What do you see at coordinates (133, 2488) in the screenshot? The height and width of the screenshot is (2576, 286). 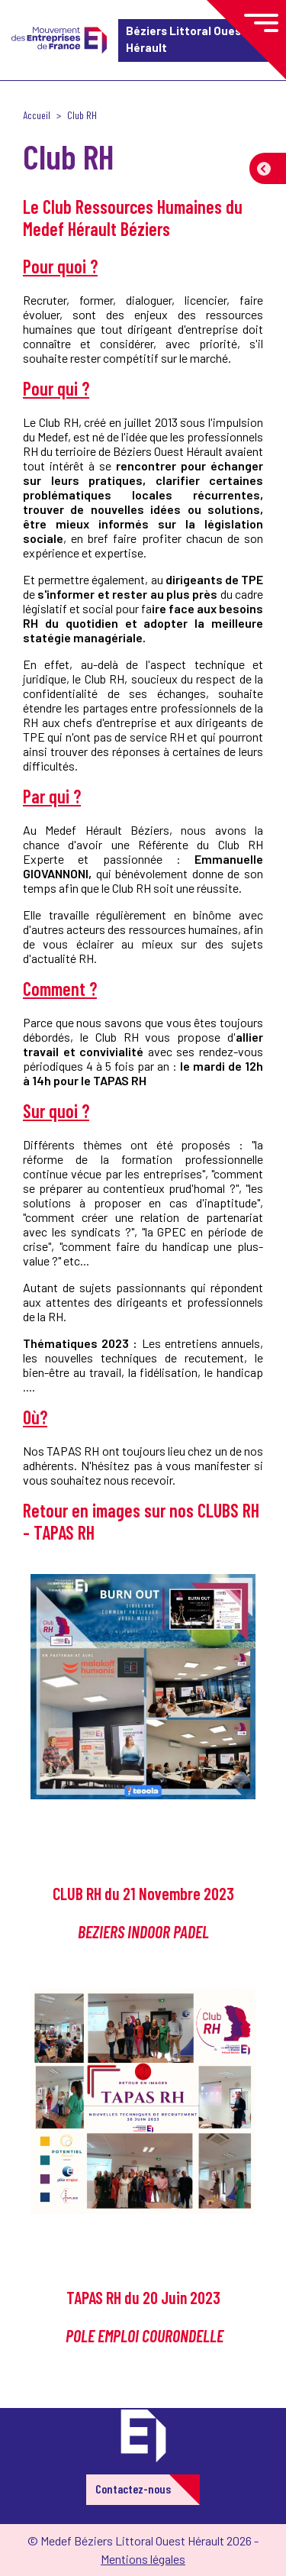 I see `Contactez-nous` at bounding box center [133, 2488].